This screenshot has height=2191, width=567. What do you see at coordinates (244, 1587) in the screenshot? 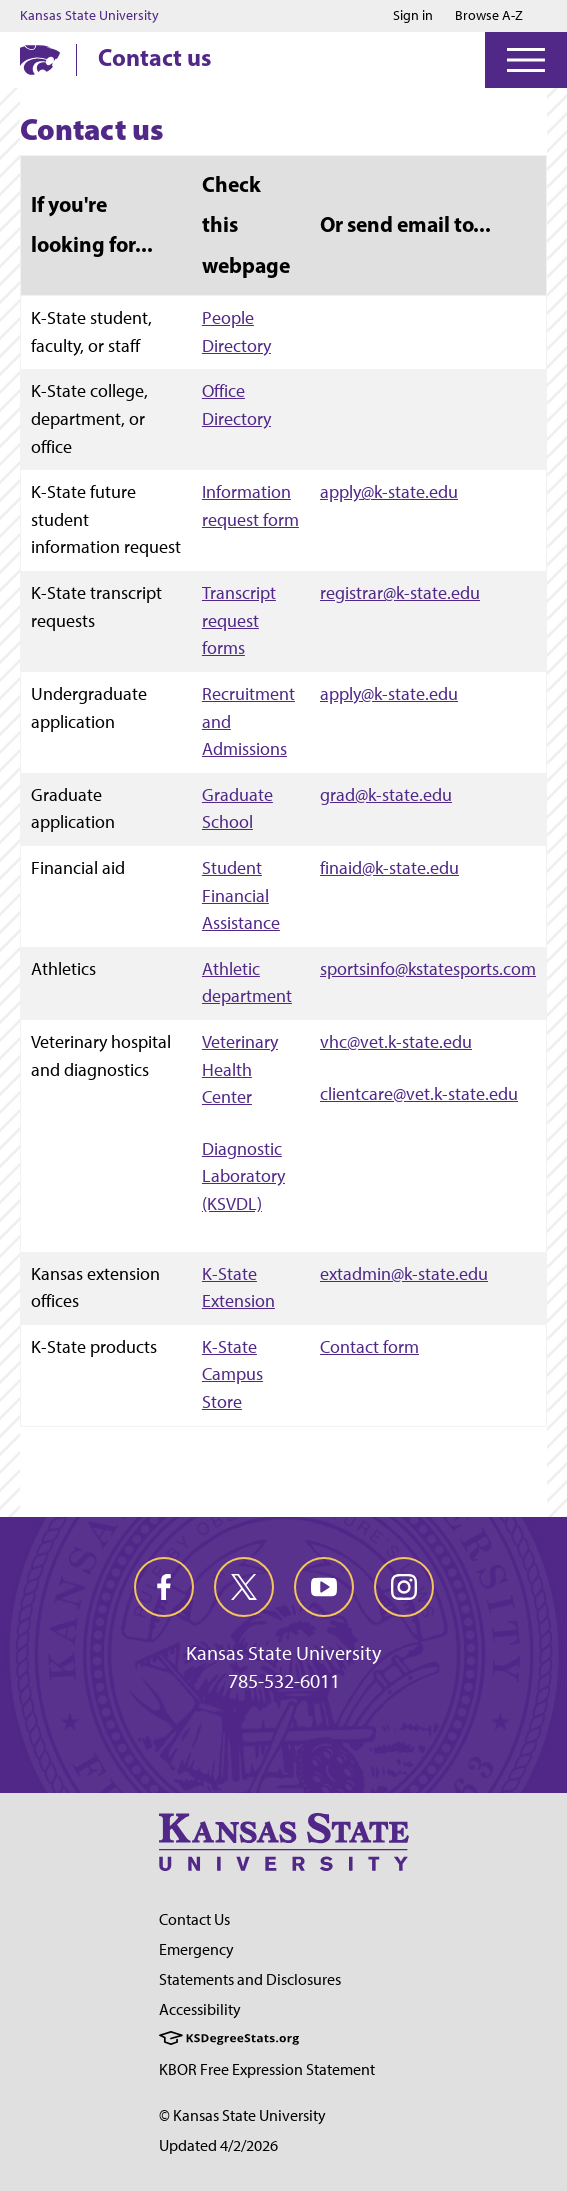
I see `[twitter]` at bounding box center [244, 1587].